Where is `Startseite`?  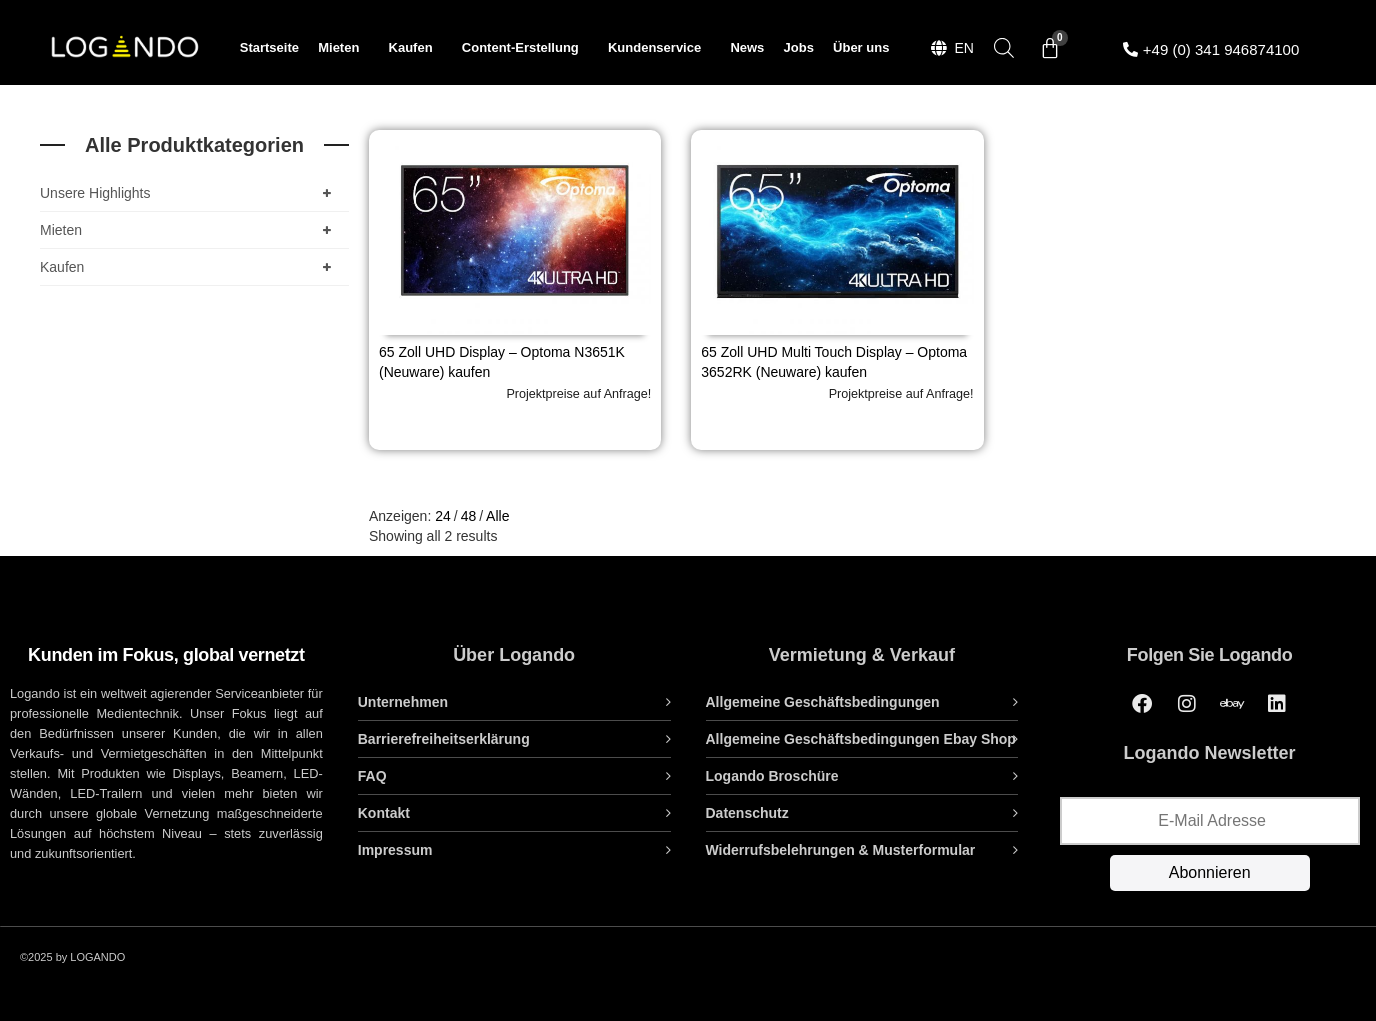 Startseite is located at coordinates (269, 47).